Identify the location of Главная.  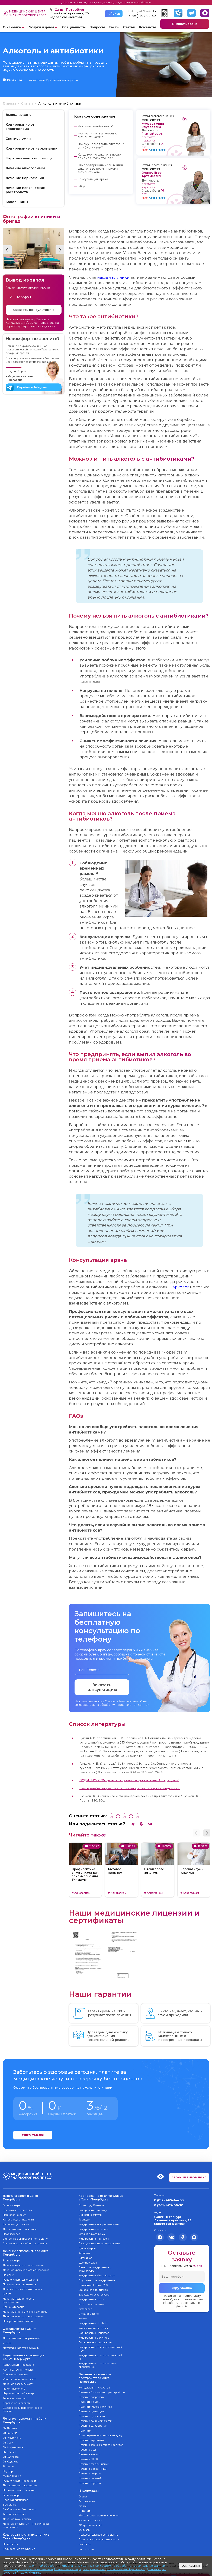
(9, 103).